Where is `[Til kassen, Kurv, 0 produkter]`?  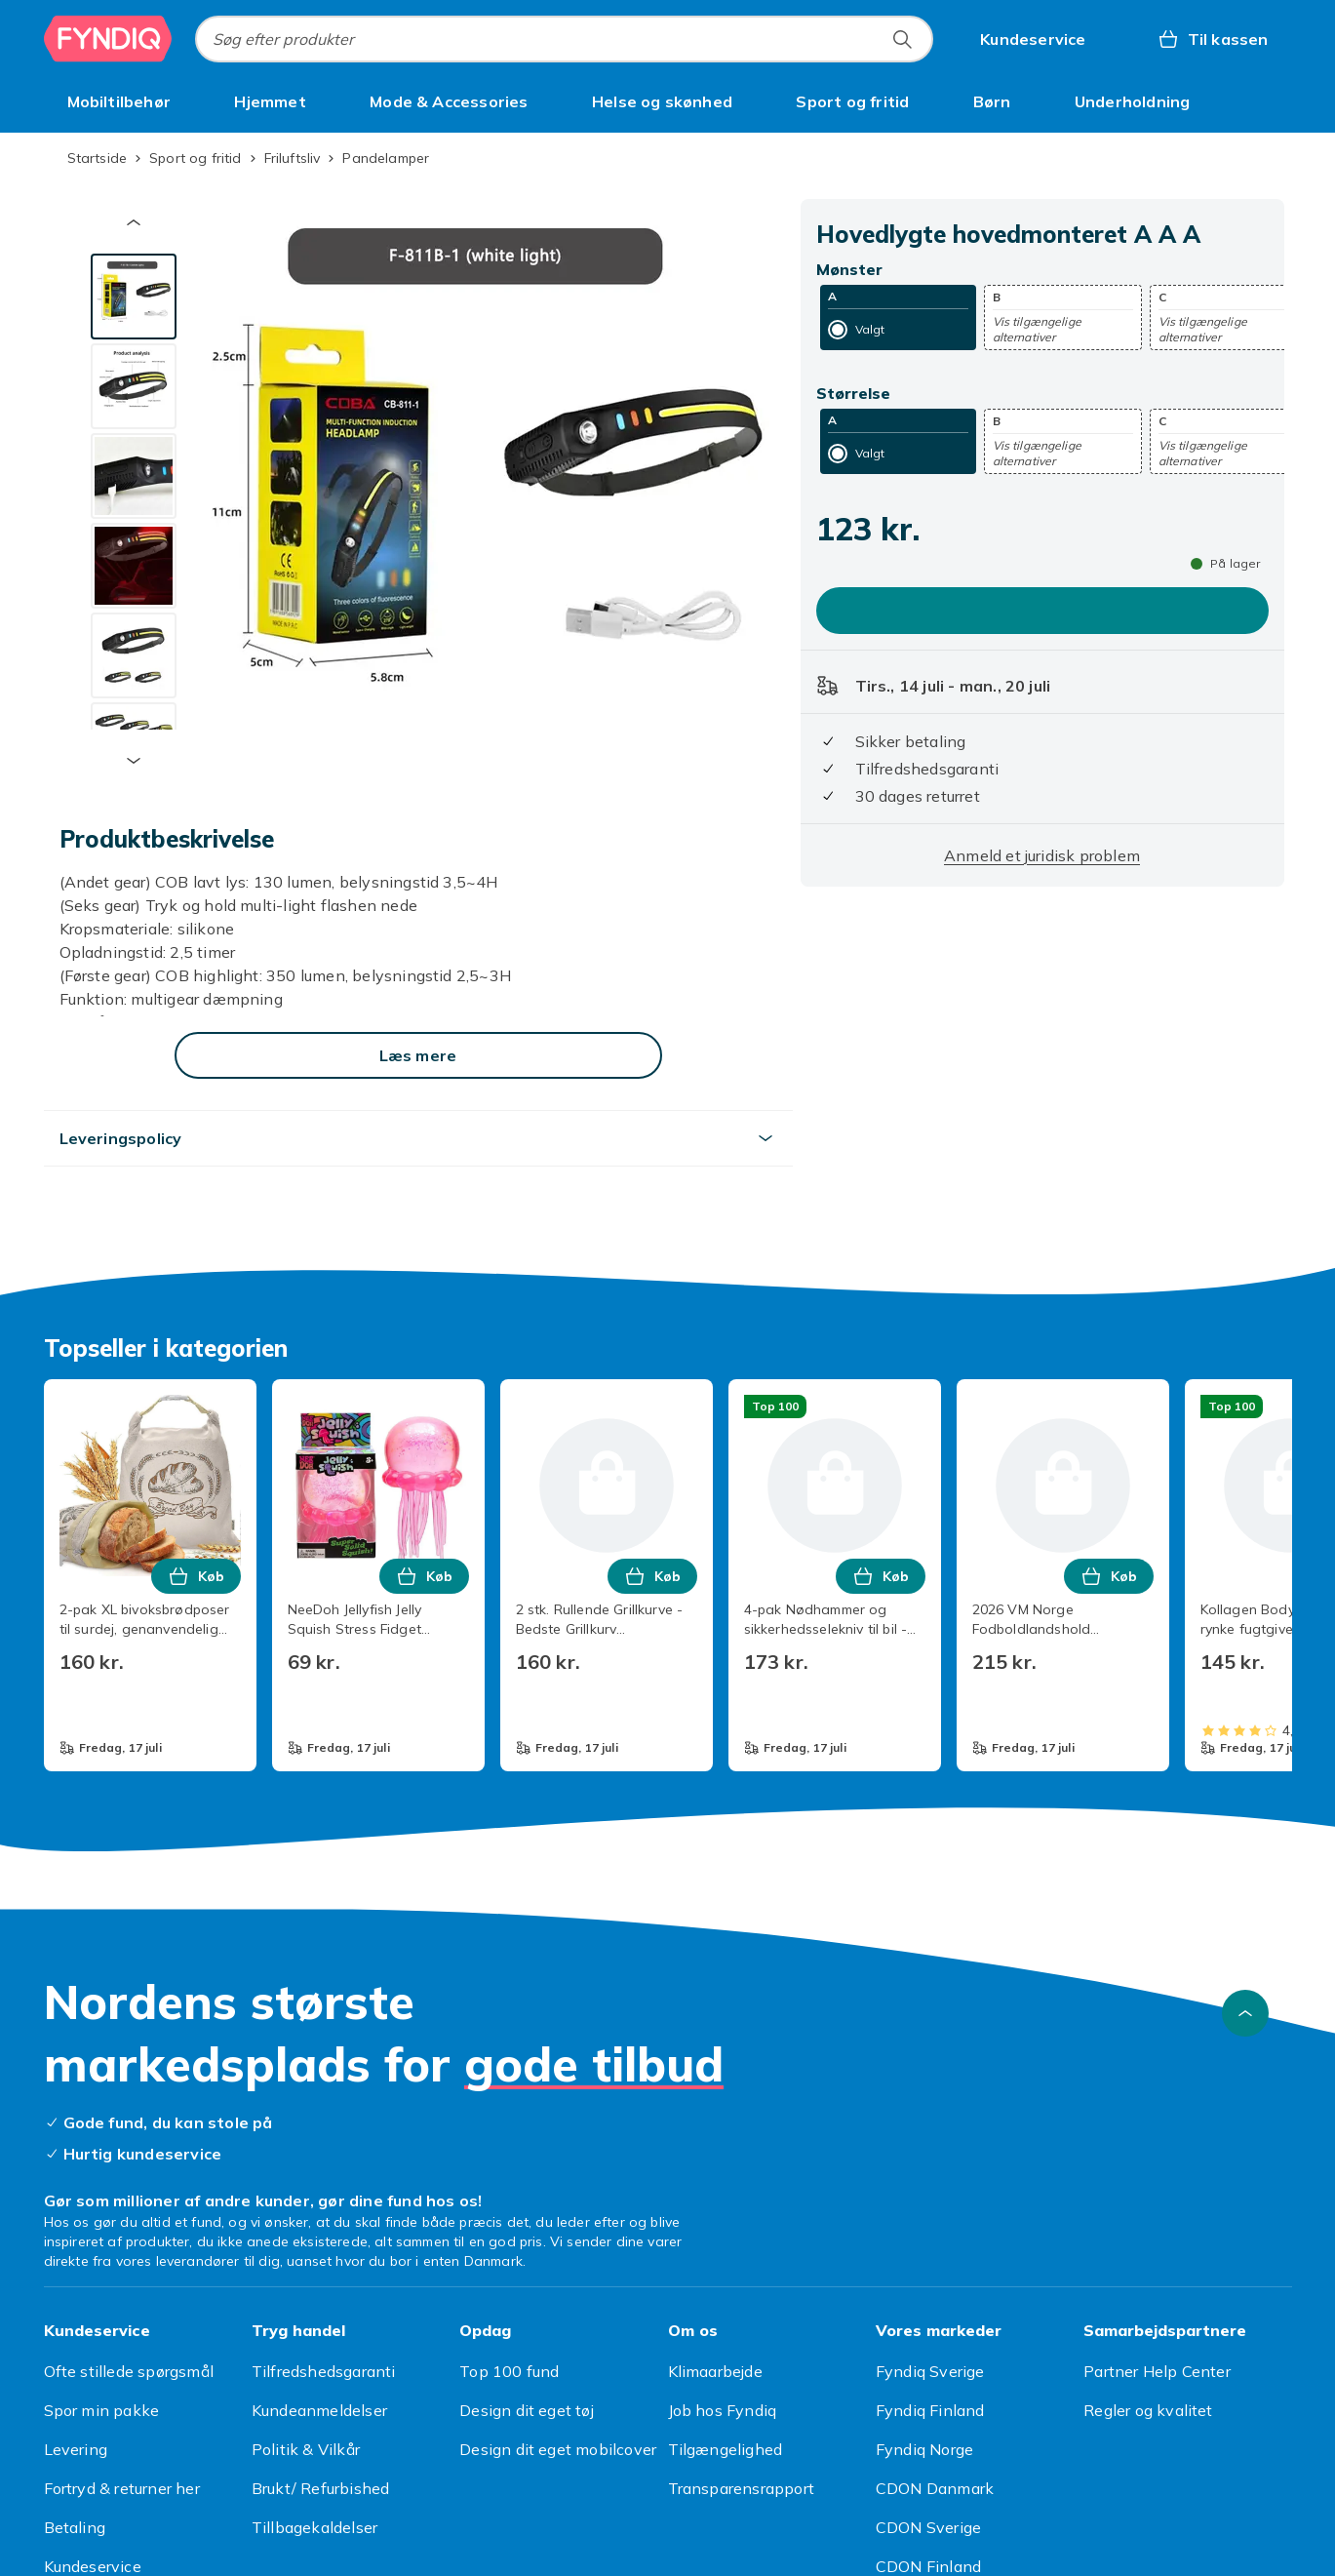
[Til kassen, Kurv, 0 produkter] is located at coordinates (1212, 39).